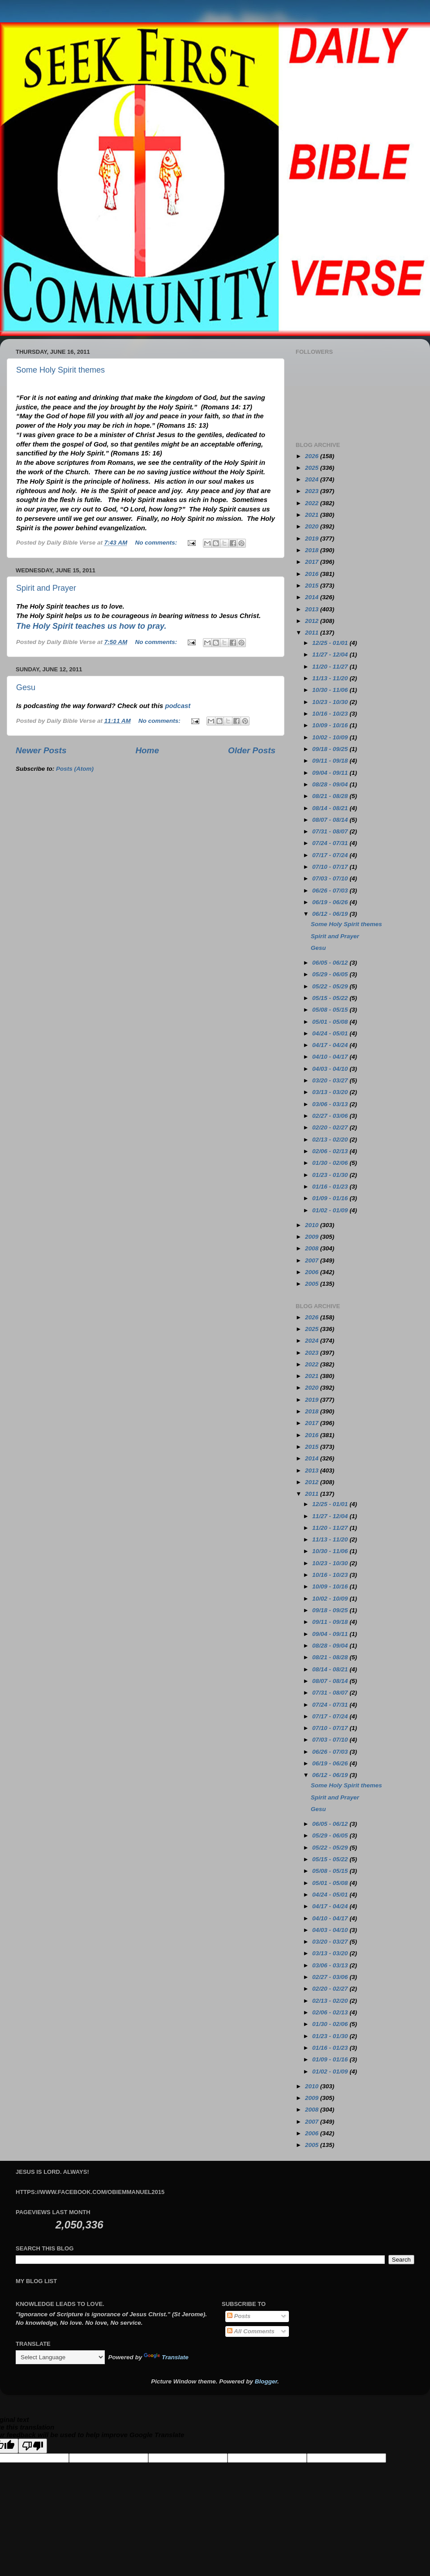 This screenshot has width=430, height=2576. Describe the element at coordinates (312, 574) in the screenshot. I see `2016` at that location.